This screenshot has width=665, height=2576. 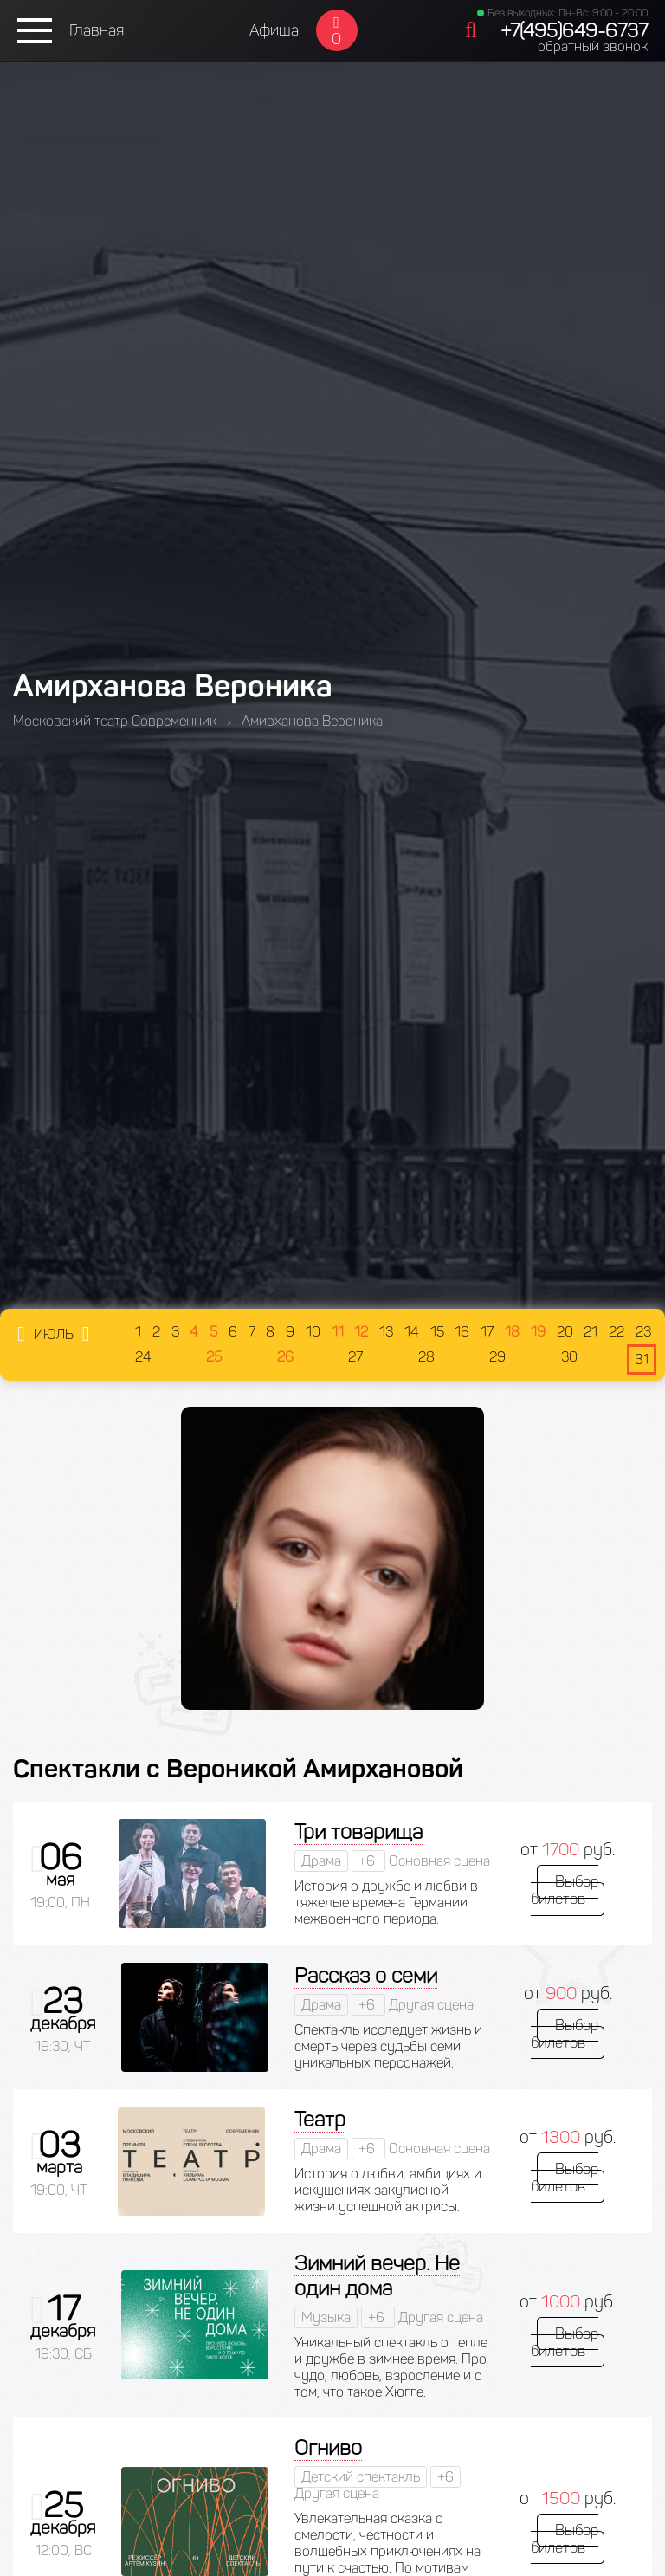 I want to click on 22, so click(x=616, y=1332).